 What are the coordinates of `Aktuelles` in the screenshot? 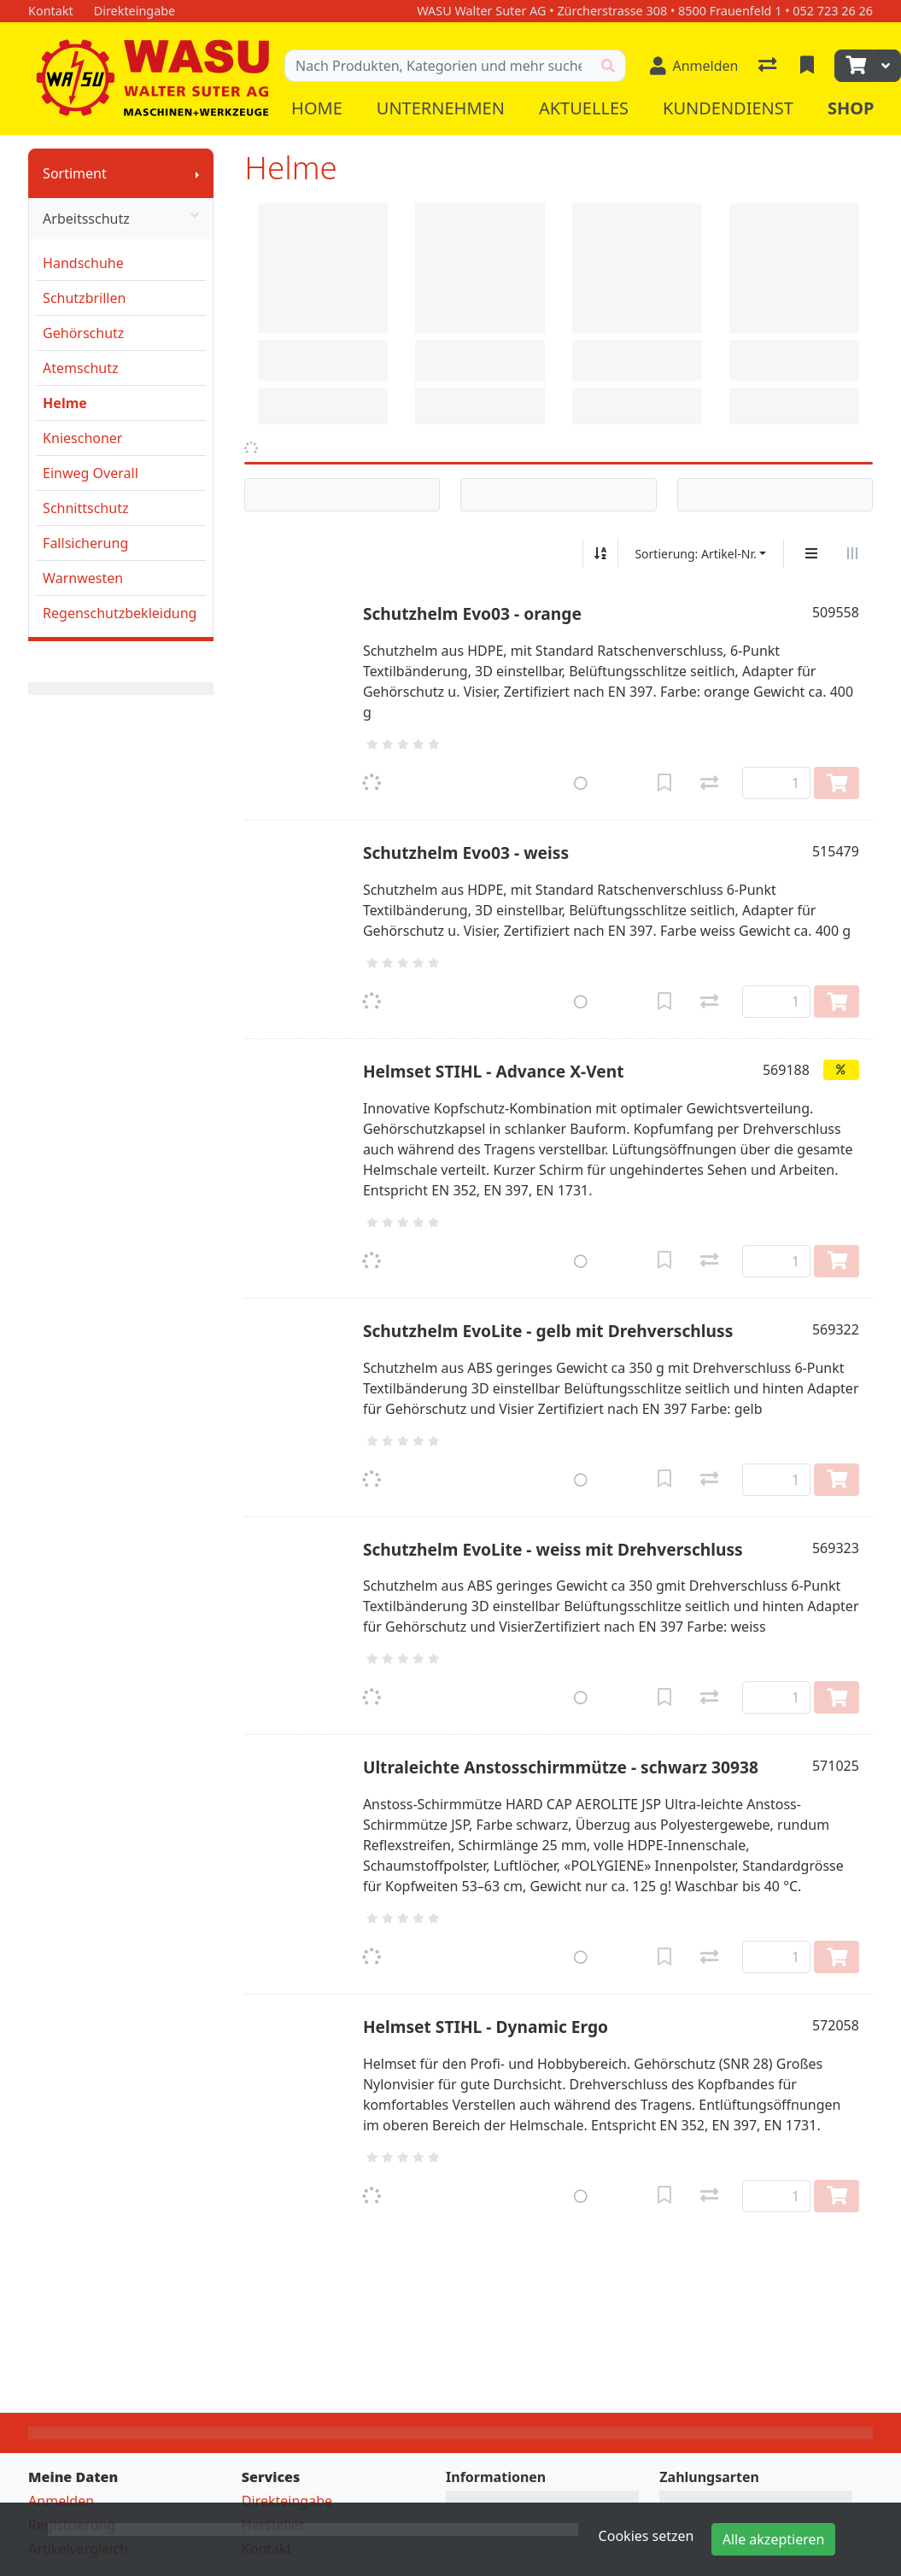 It's located at (584, 108).